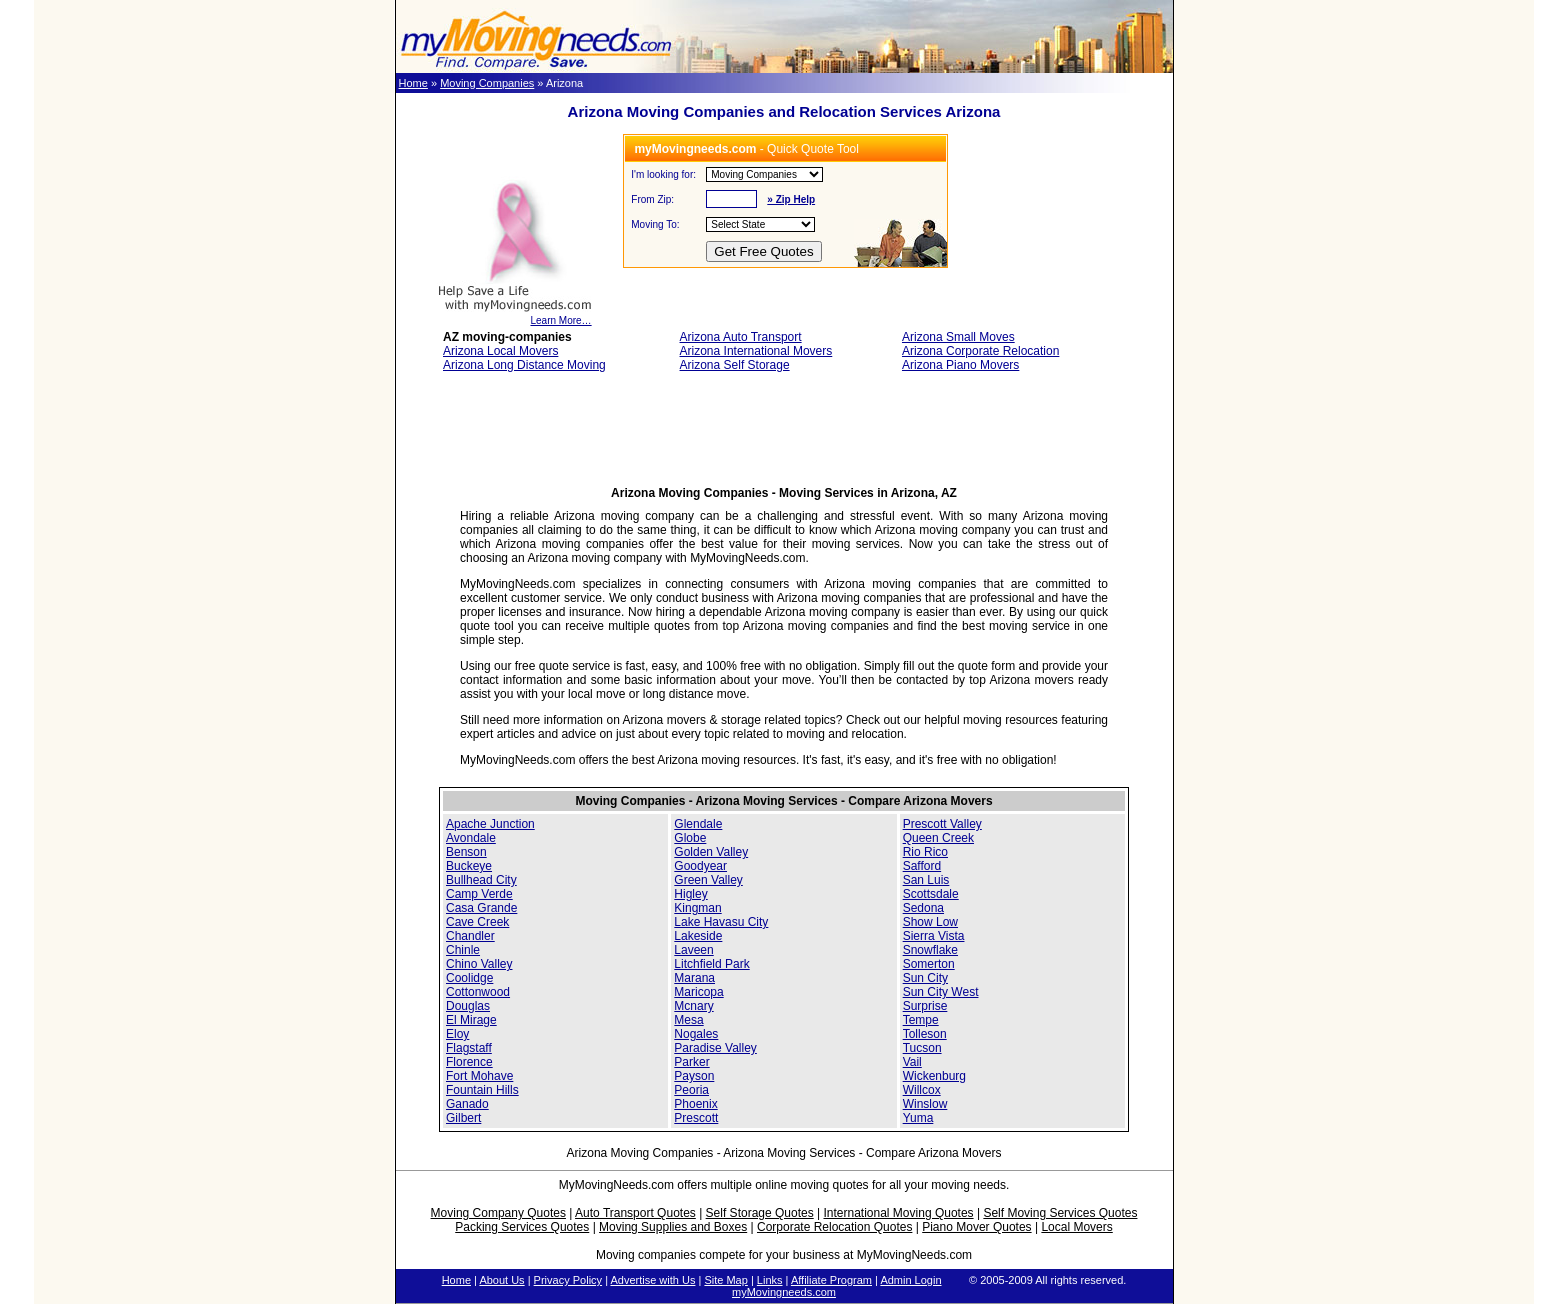  What do you see at coordinates (735, 365) in the screenshot?
I see `Arizona Self Storage` at bounding box center [735, 365].